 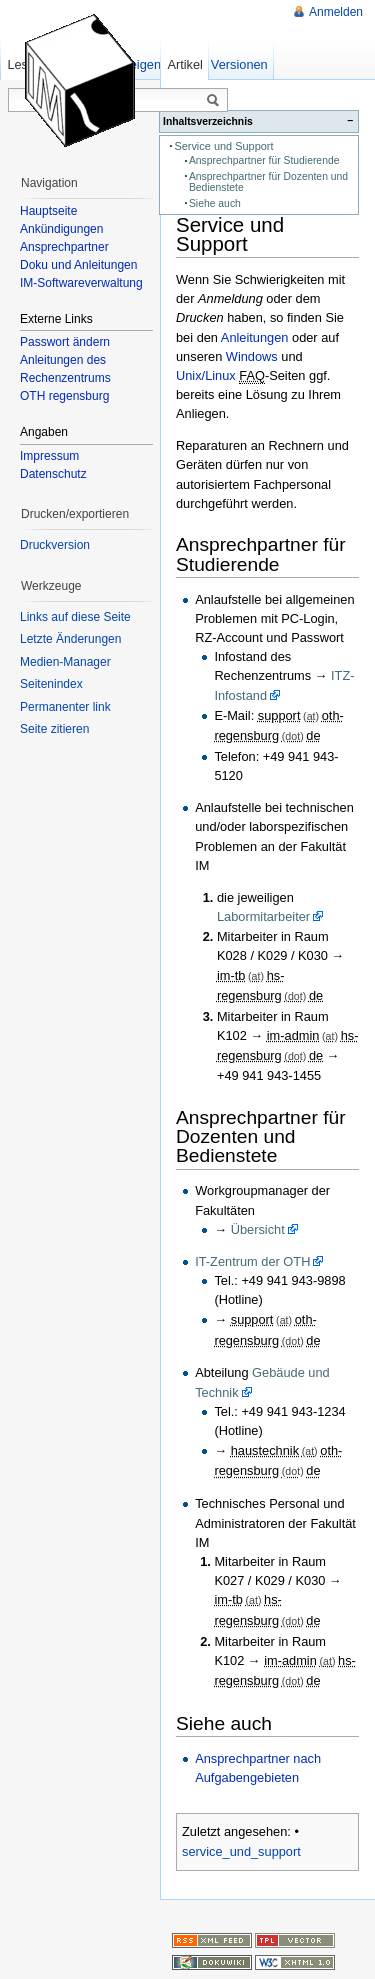 What do you see at coordinates (75, 617) in the screenshot?
I see `Links auf diese Seite` at bounding box center [75, 617].